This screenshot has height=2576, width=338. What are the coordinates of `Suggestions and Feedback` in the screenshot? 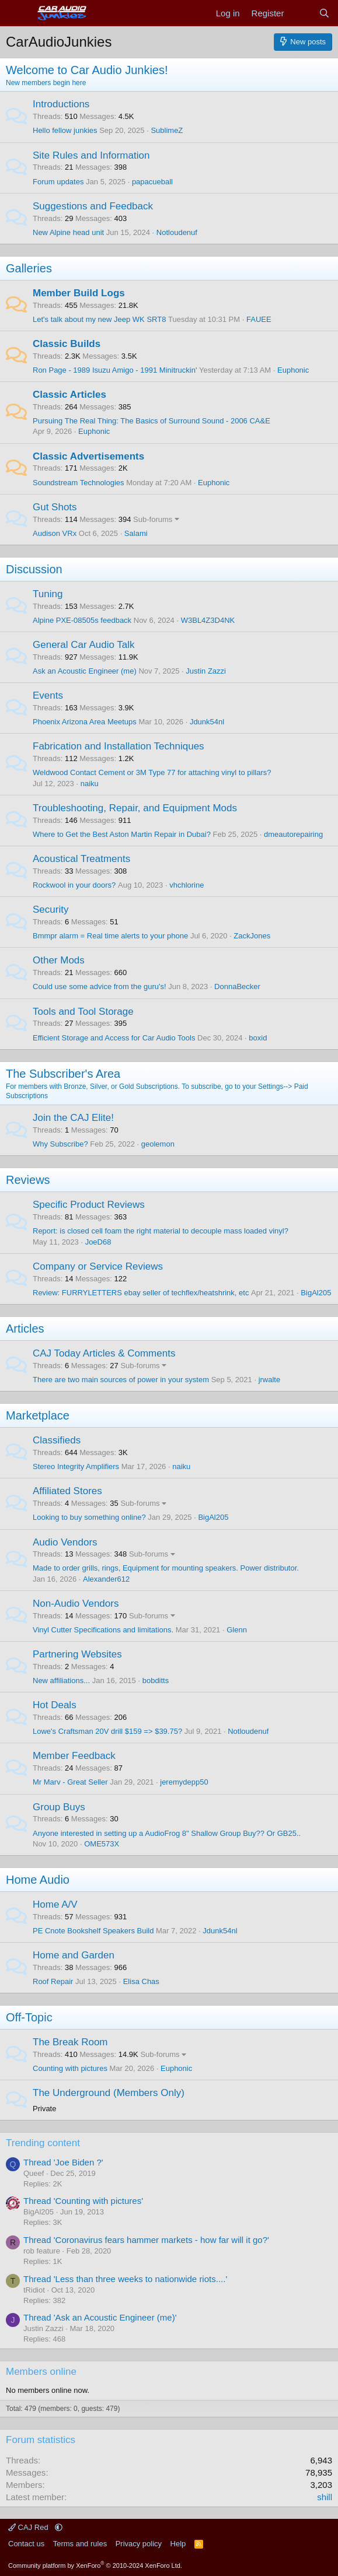 It's located at (93, 206).